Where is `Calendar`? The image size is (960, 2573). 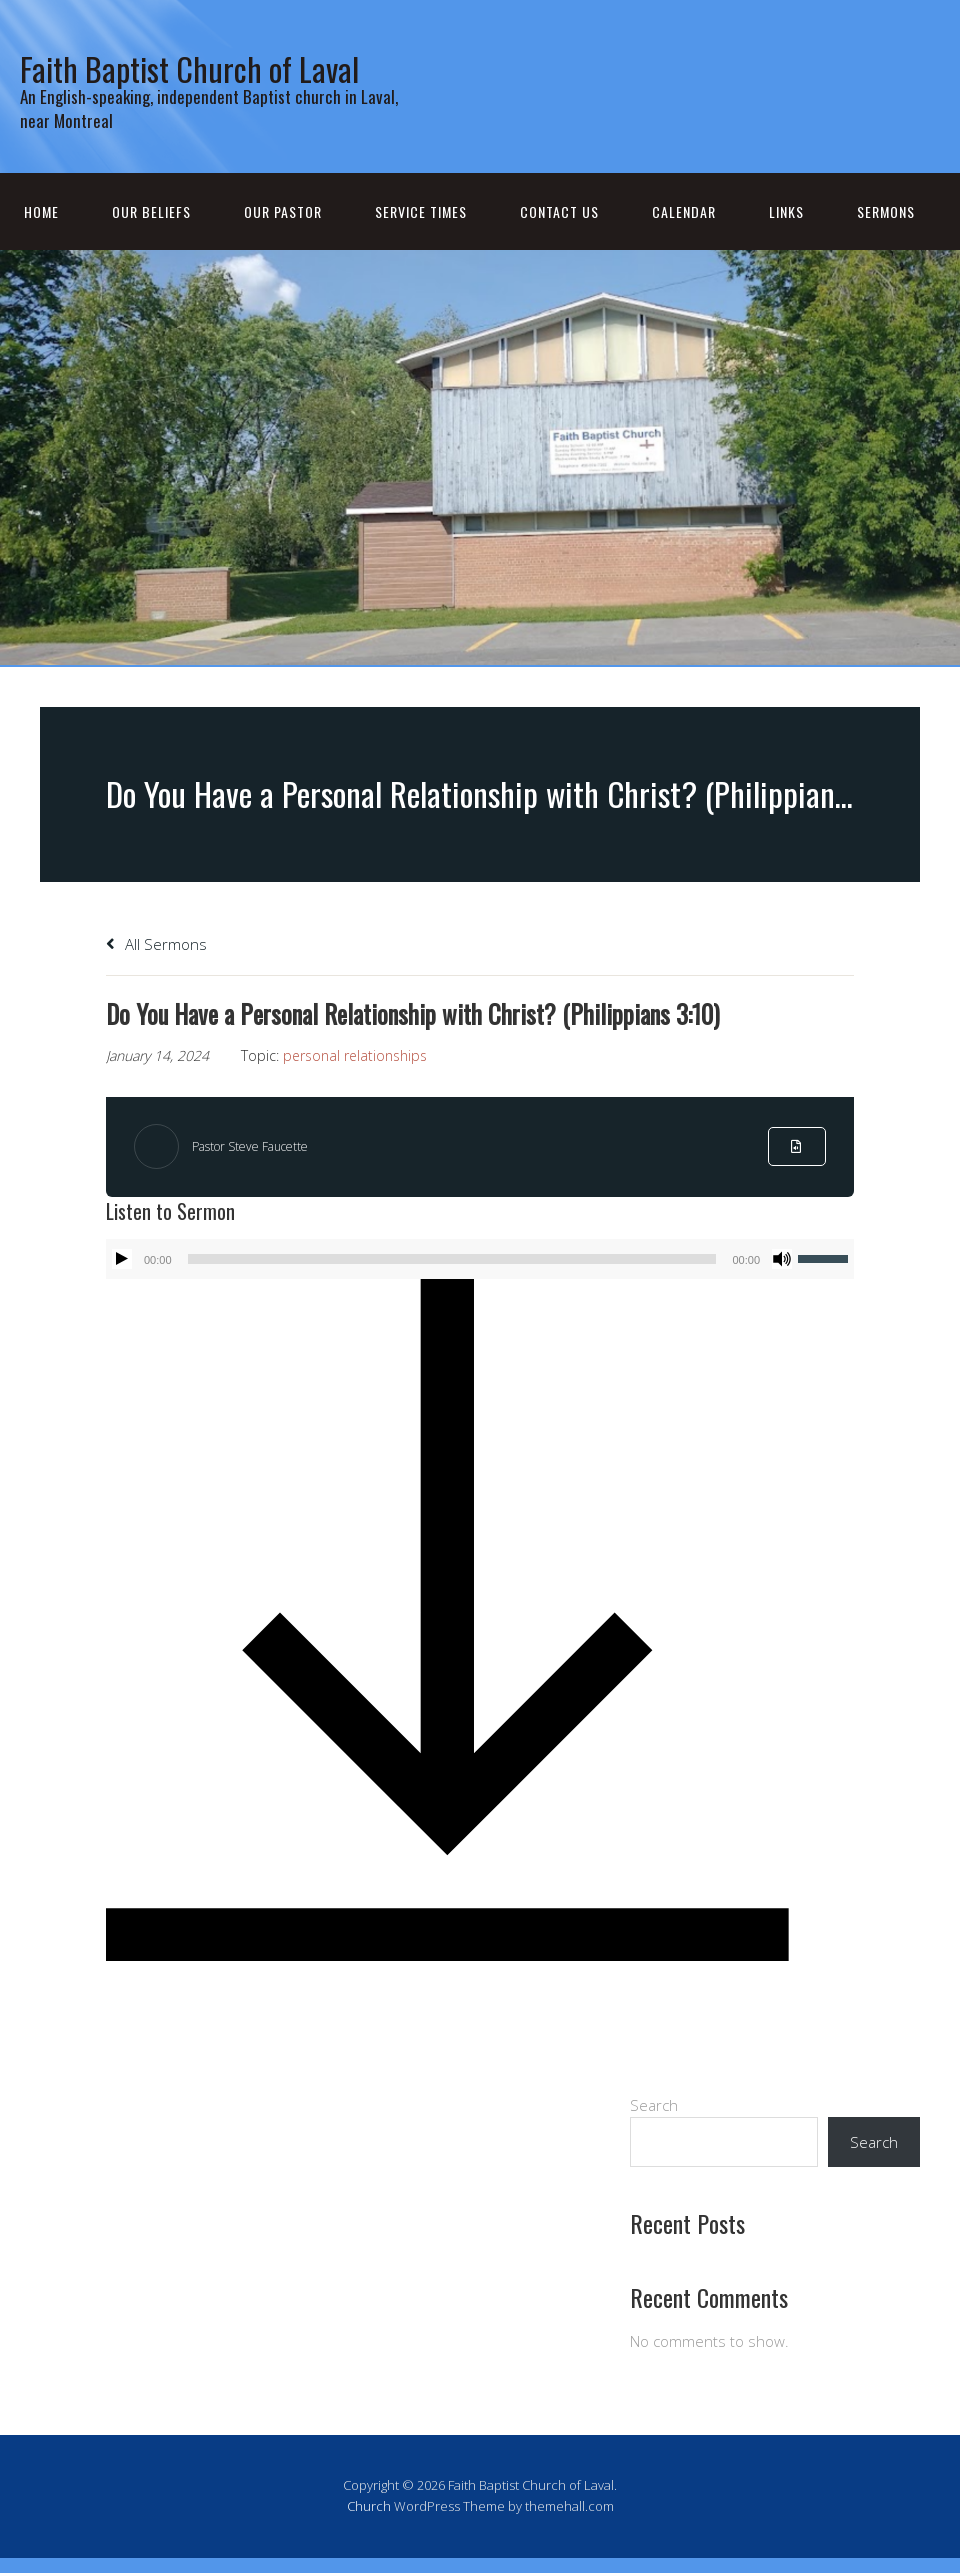 Calendar is located at coordinates (684, 256).